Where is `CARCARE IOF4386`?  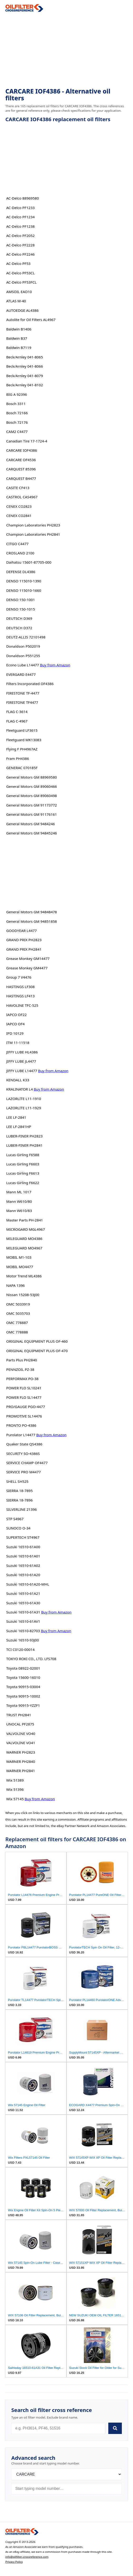
CARCARE IOF4386 is located at coordinates (21, 450).